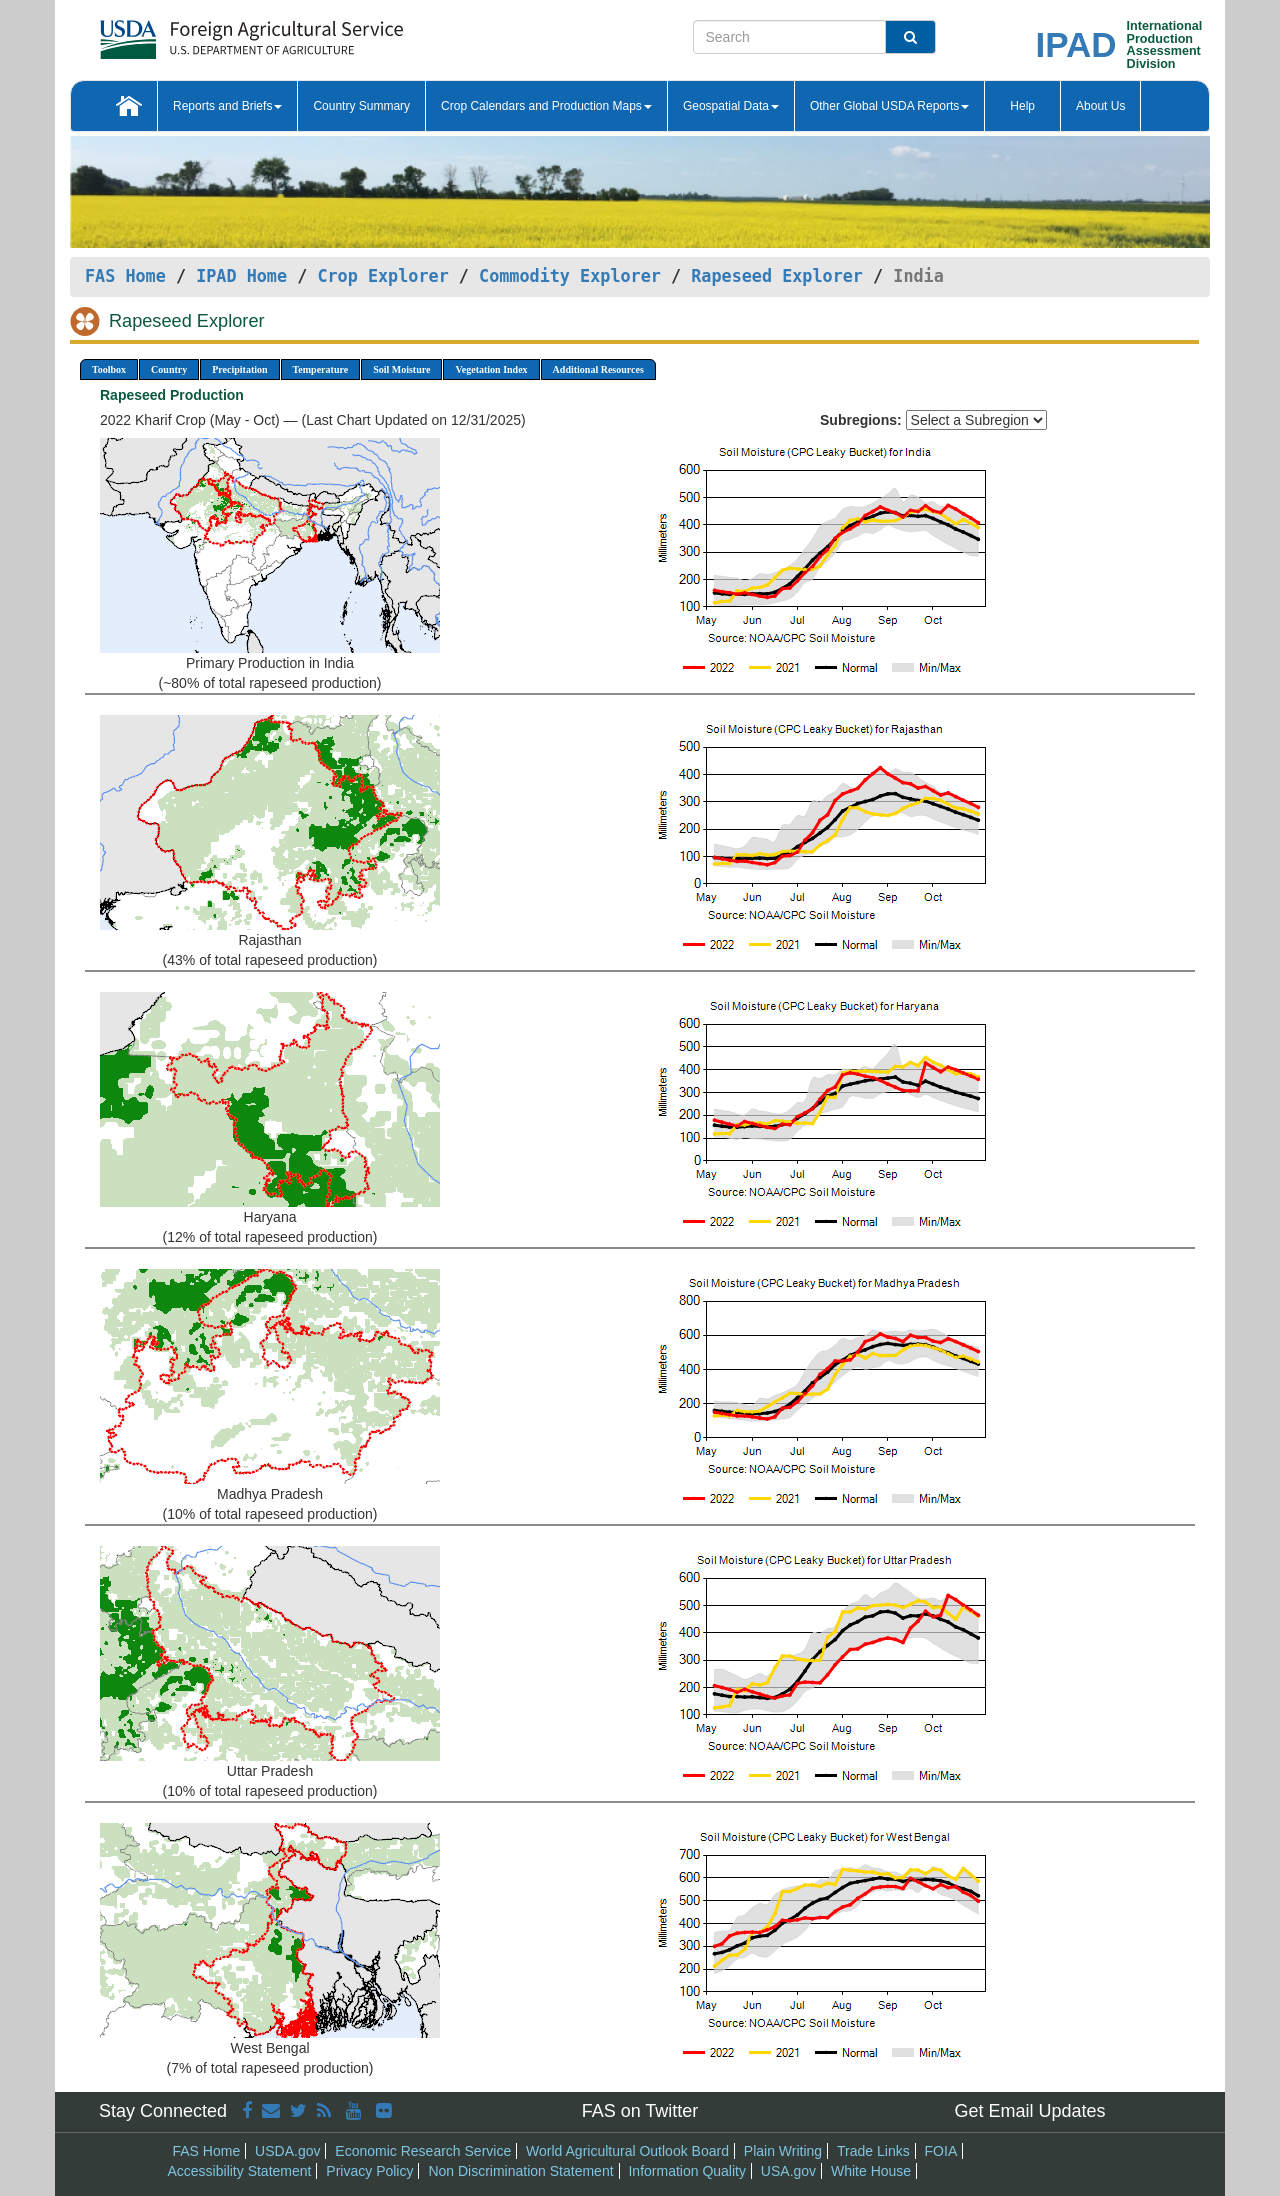 This screenshot has height=2196, width=1280. What do you see at coordinates (382, 276) in the screenshot?
I see `Crop Explorer` at bounding box center [382, 276].